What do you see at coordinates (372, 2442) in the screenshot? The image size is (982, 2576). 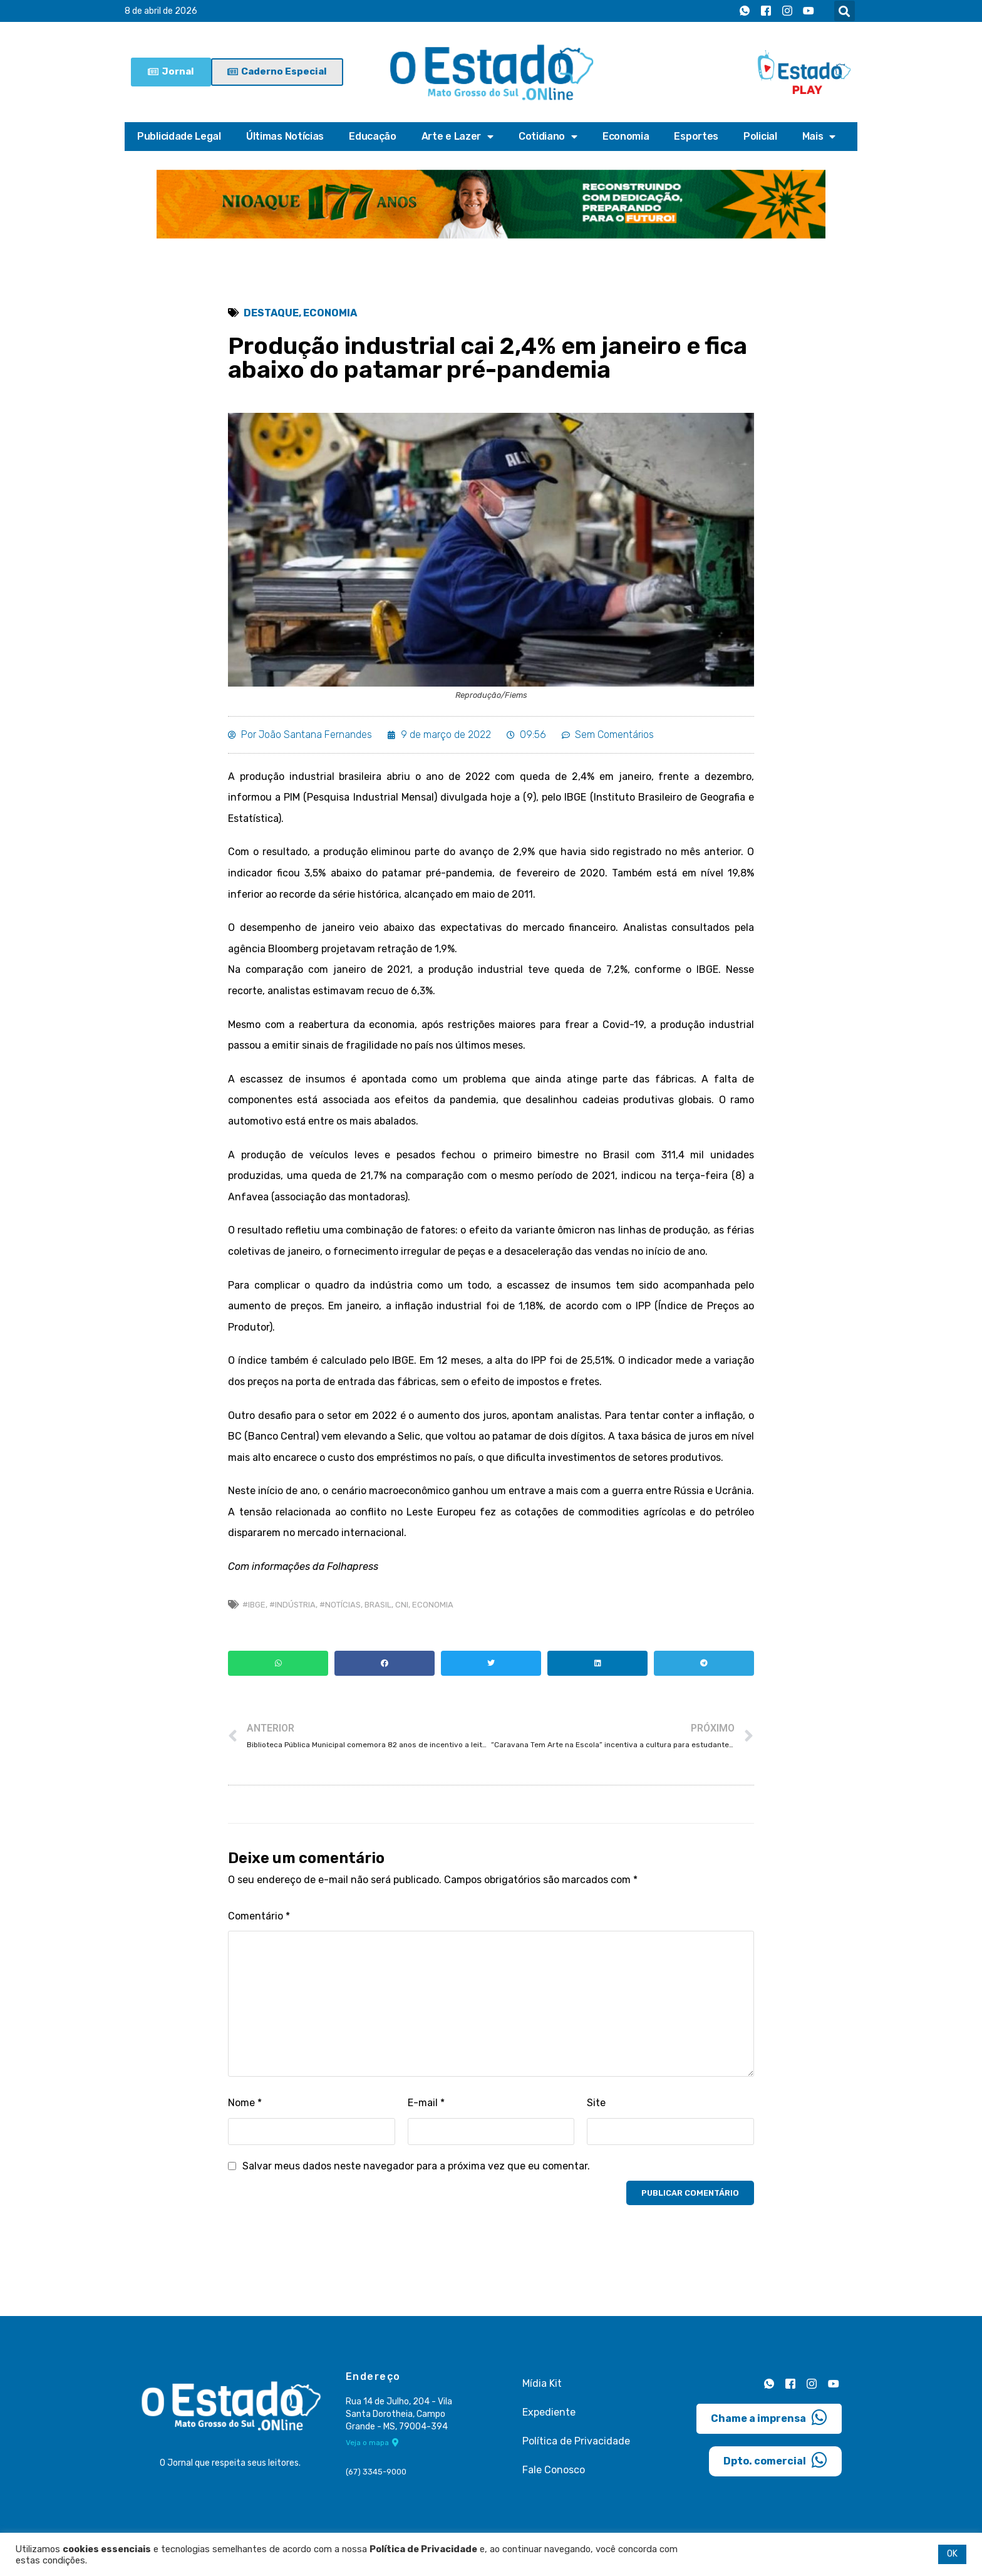 I see `Veja o mapa` at bounding box center [372, 2442].